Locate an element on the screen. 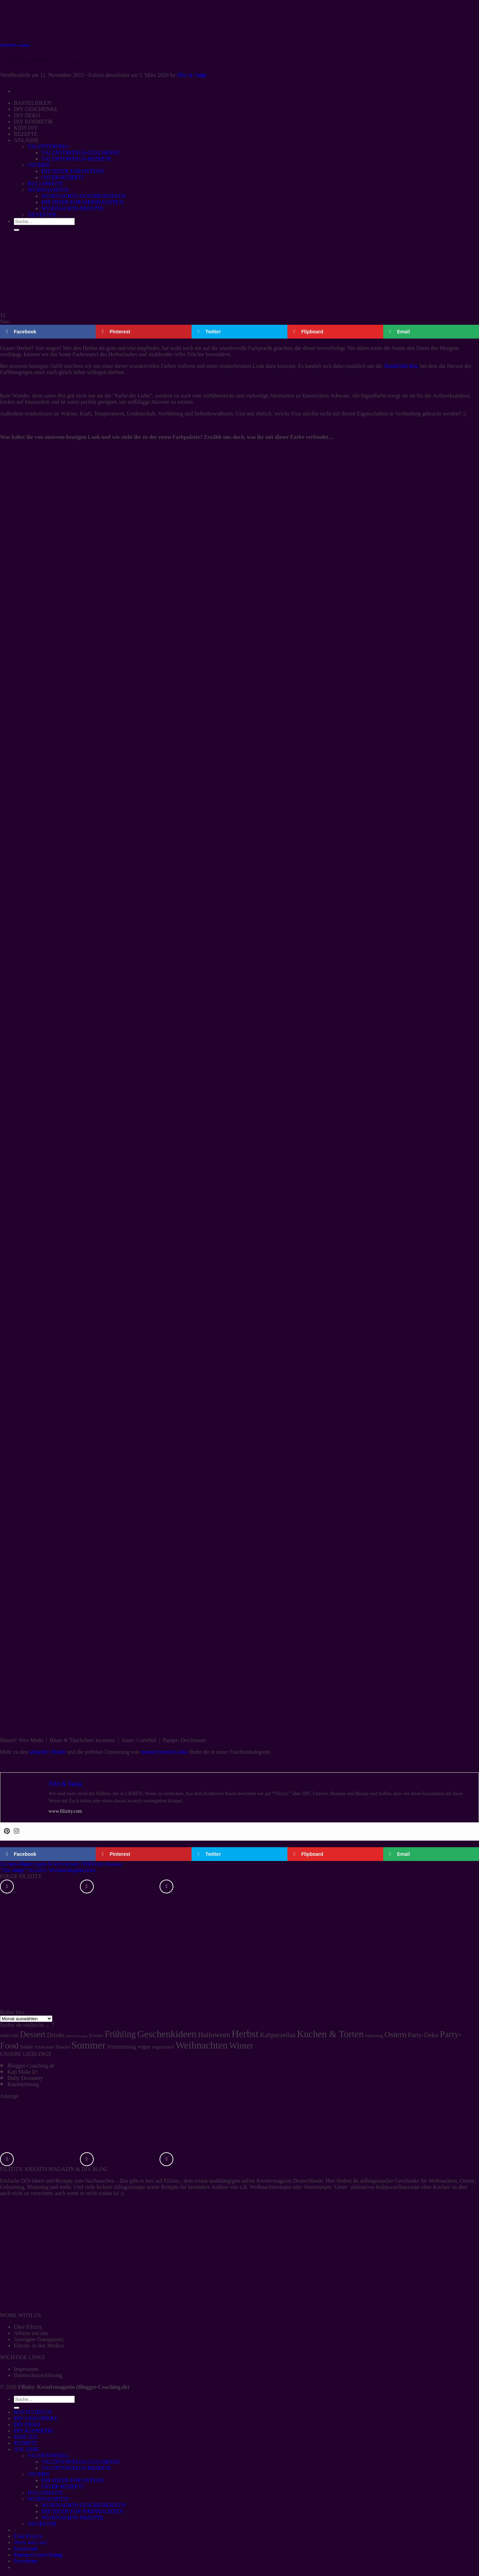 The width and height of the screenshot is (479, 2576). Daily Dreamery is located at coordinates (25, 2078).